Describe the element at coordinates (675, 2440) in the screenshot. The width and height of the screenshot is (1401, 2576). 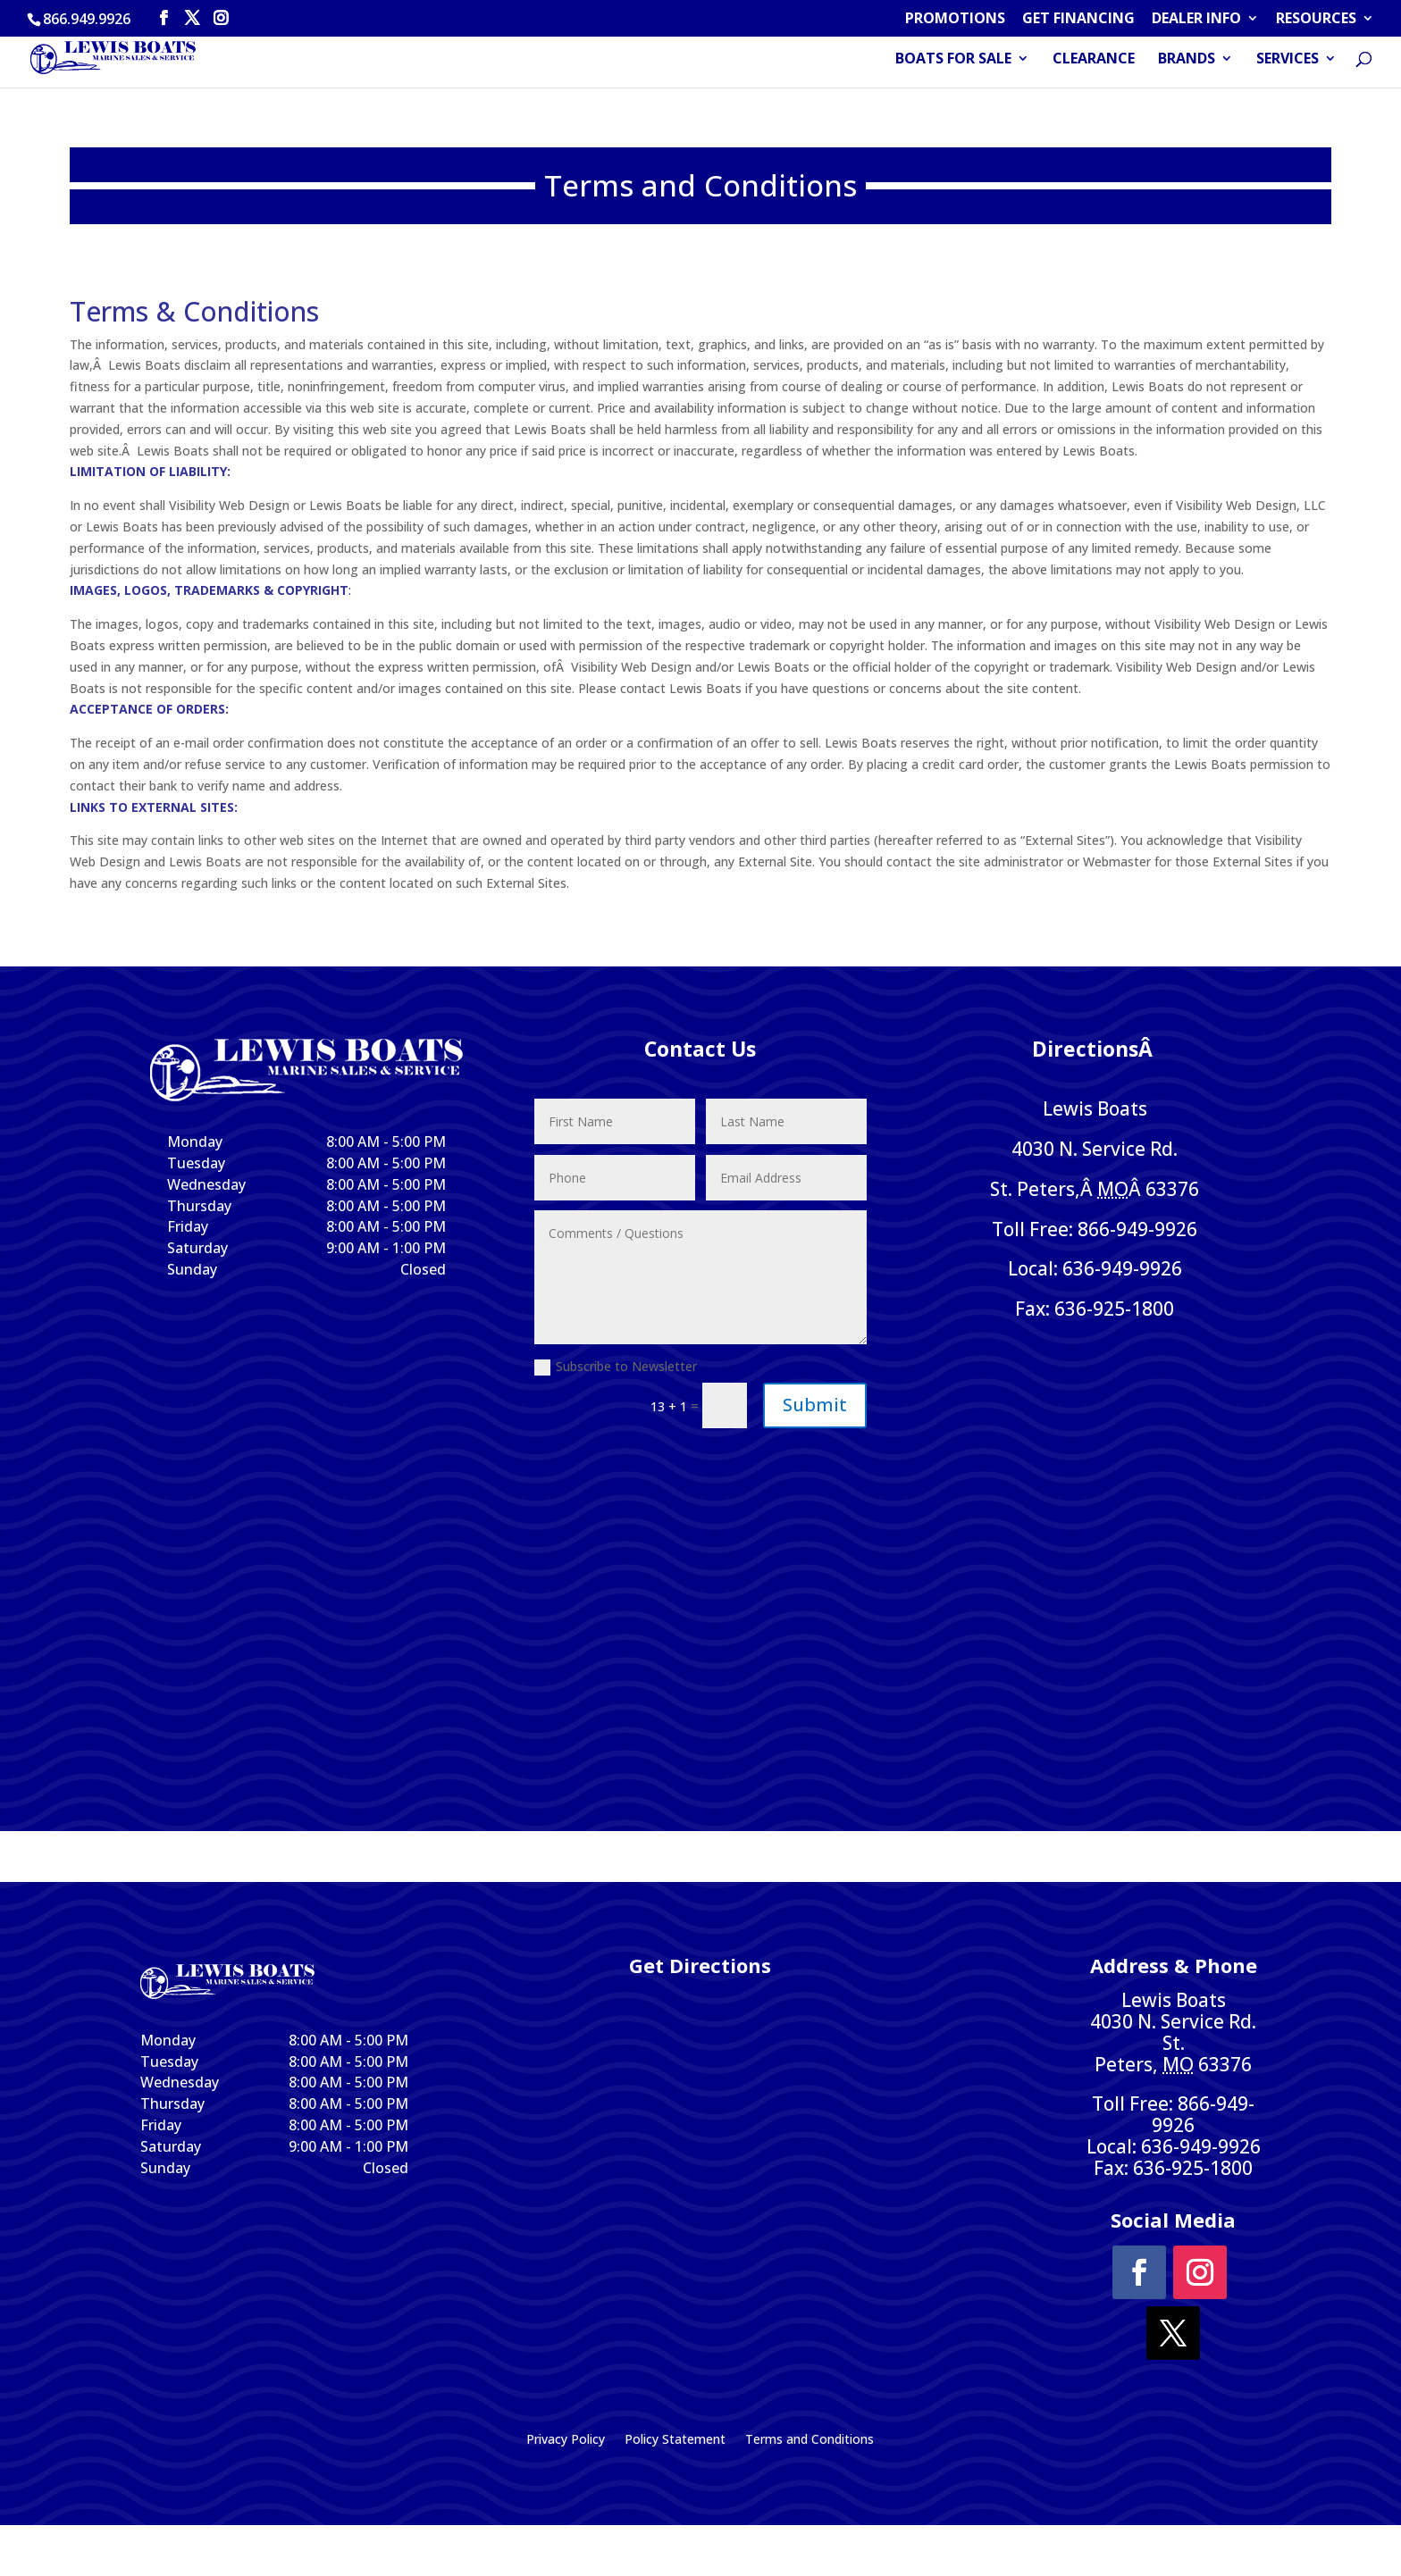
I see `Policy Statement` at that location.